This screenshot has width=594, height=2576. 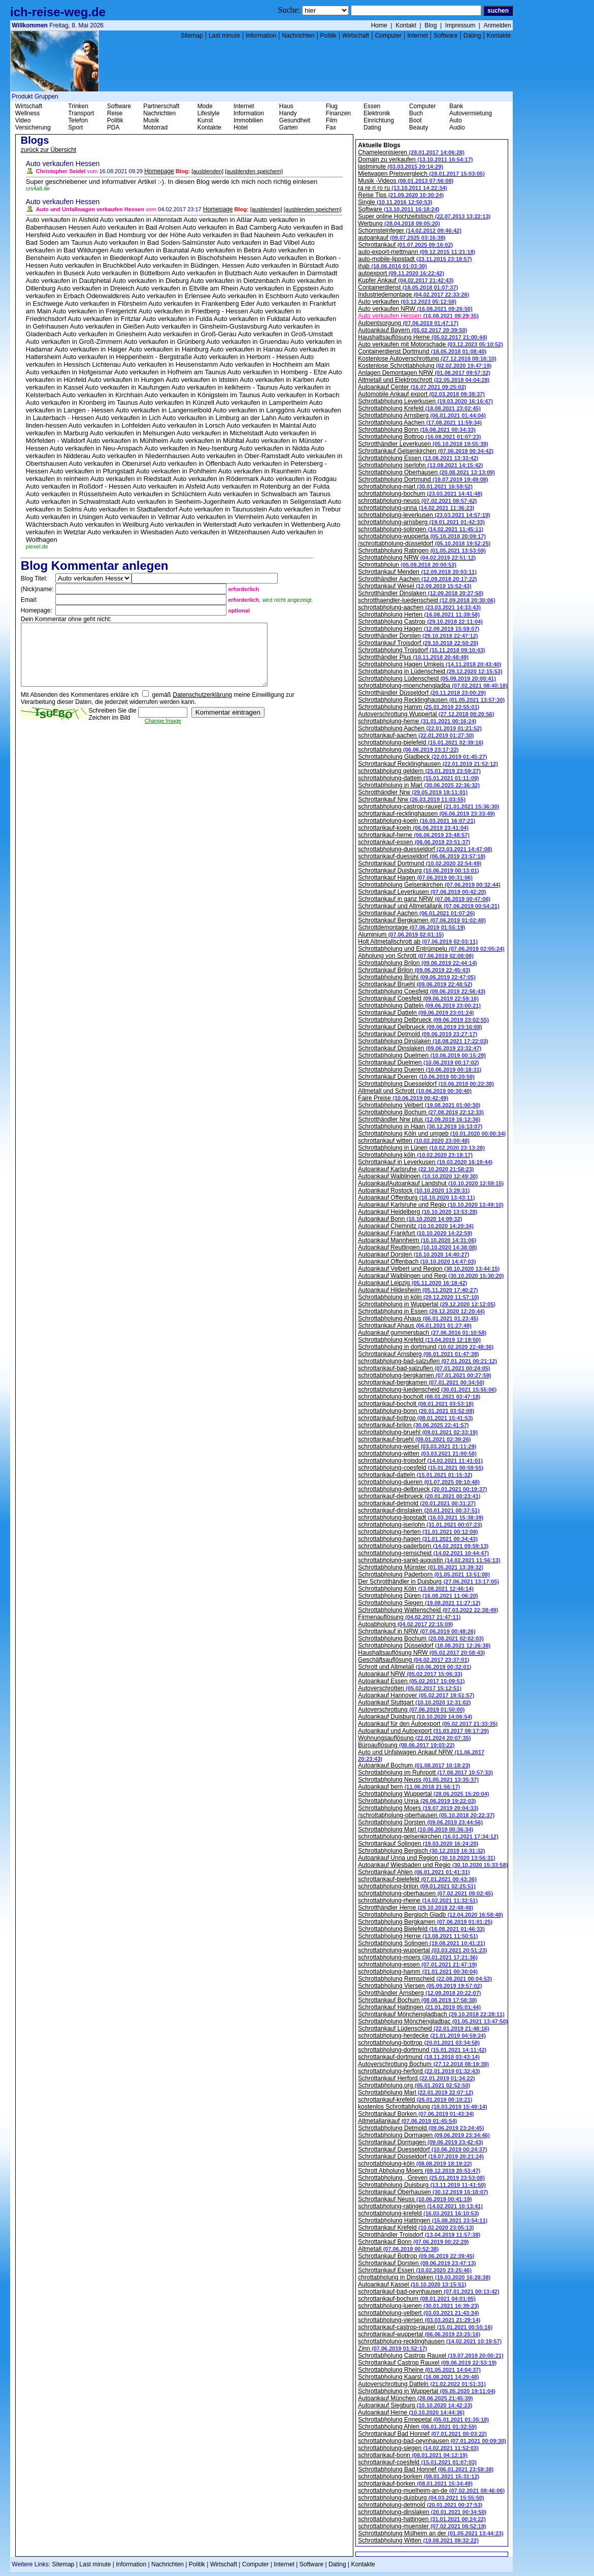 What do you see at coordinates (261, 35) in the screenshot?
I see `Information` at bounding box center [261, 35].